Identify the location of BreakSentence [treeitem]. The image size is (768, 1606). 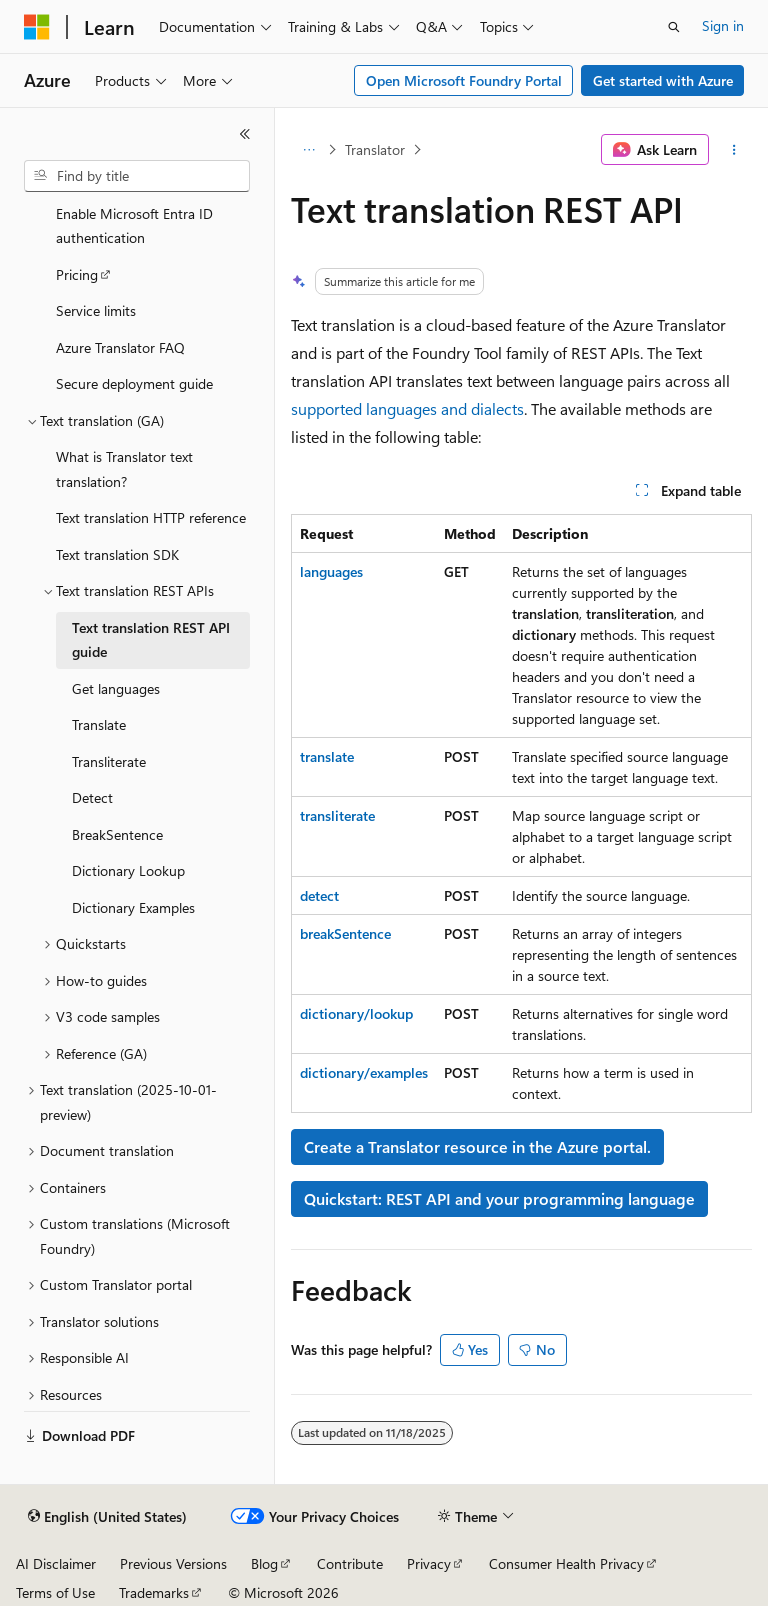
(117, 834).